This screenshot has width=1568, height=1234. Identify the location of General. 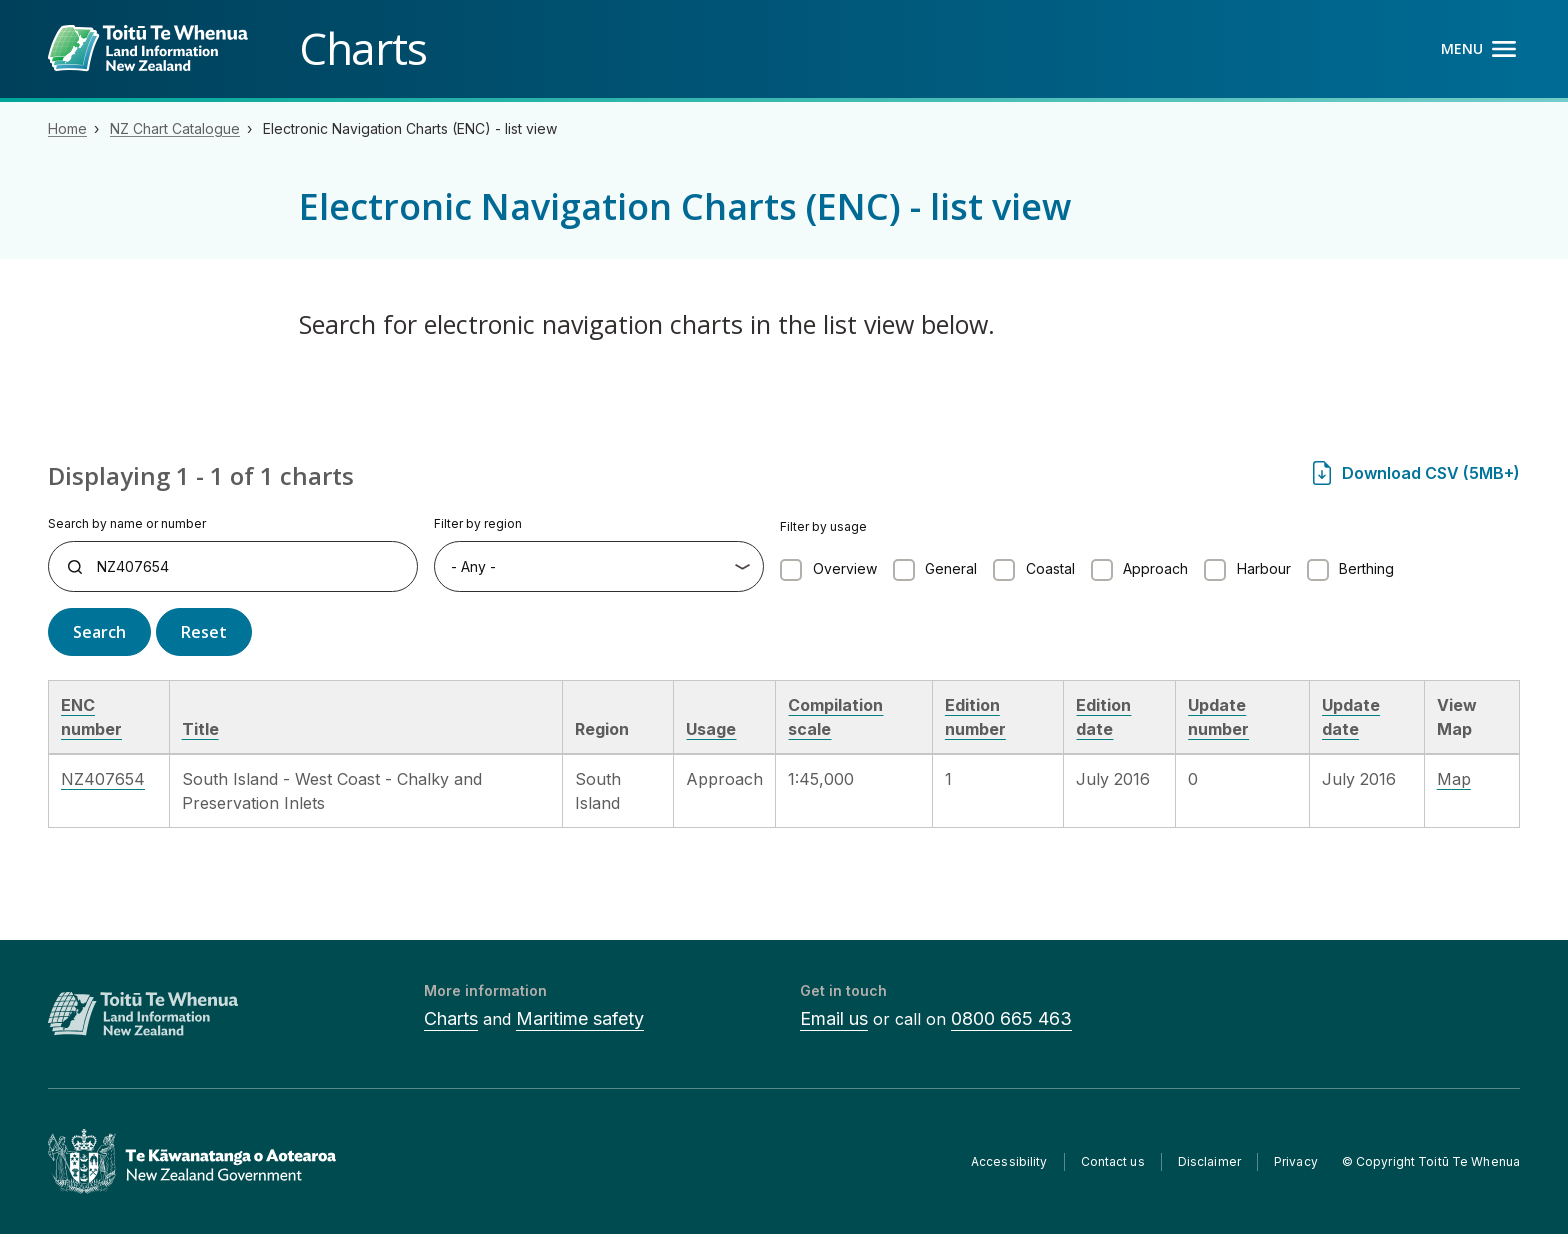
(951, 568).